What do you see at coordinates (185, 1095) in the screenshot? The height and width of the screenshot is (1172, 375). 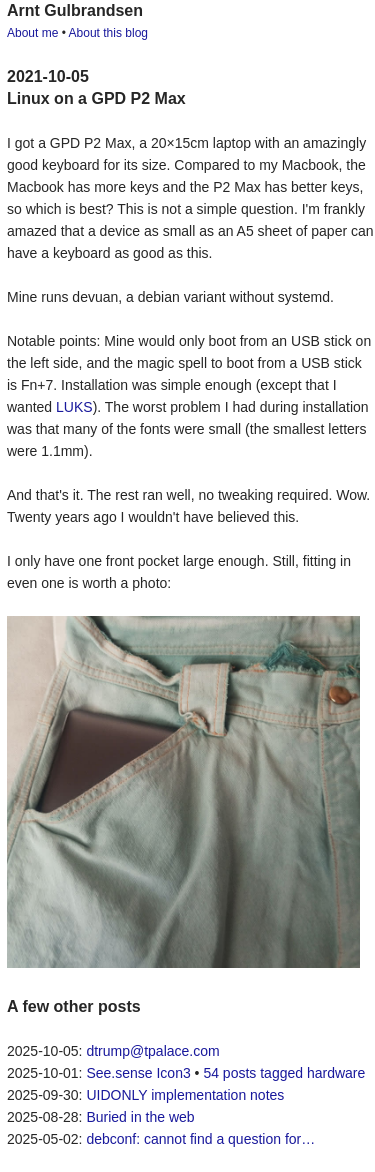 I see `UIDONLY implementation notes` at bounding box center [185, 1095].